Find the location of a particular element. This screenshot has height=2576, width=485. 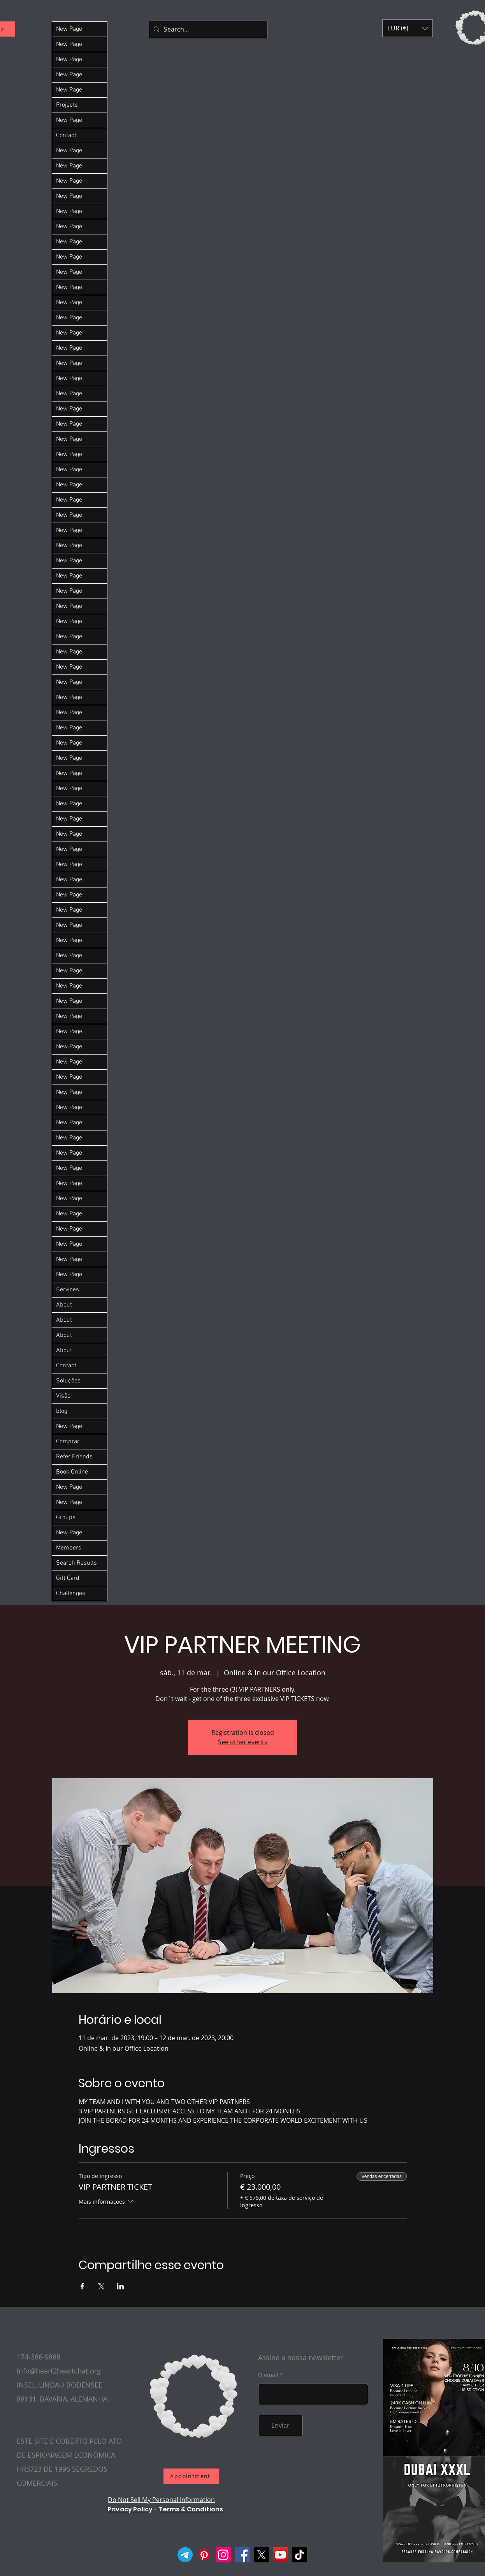

Visão is located at coordinates (63, 1396).